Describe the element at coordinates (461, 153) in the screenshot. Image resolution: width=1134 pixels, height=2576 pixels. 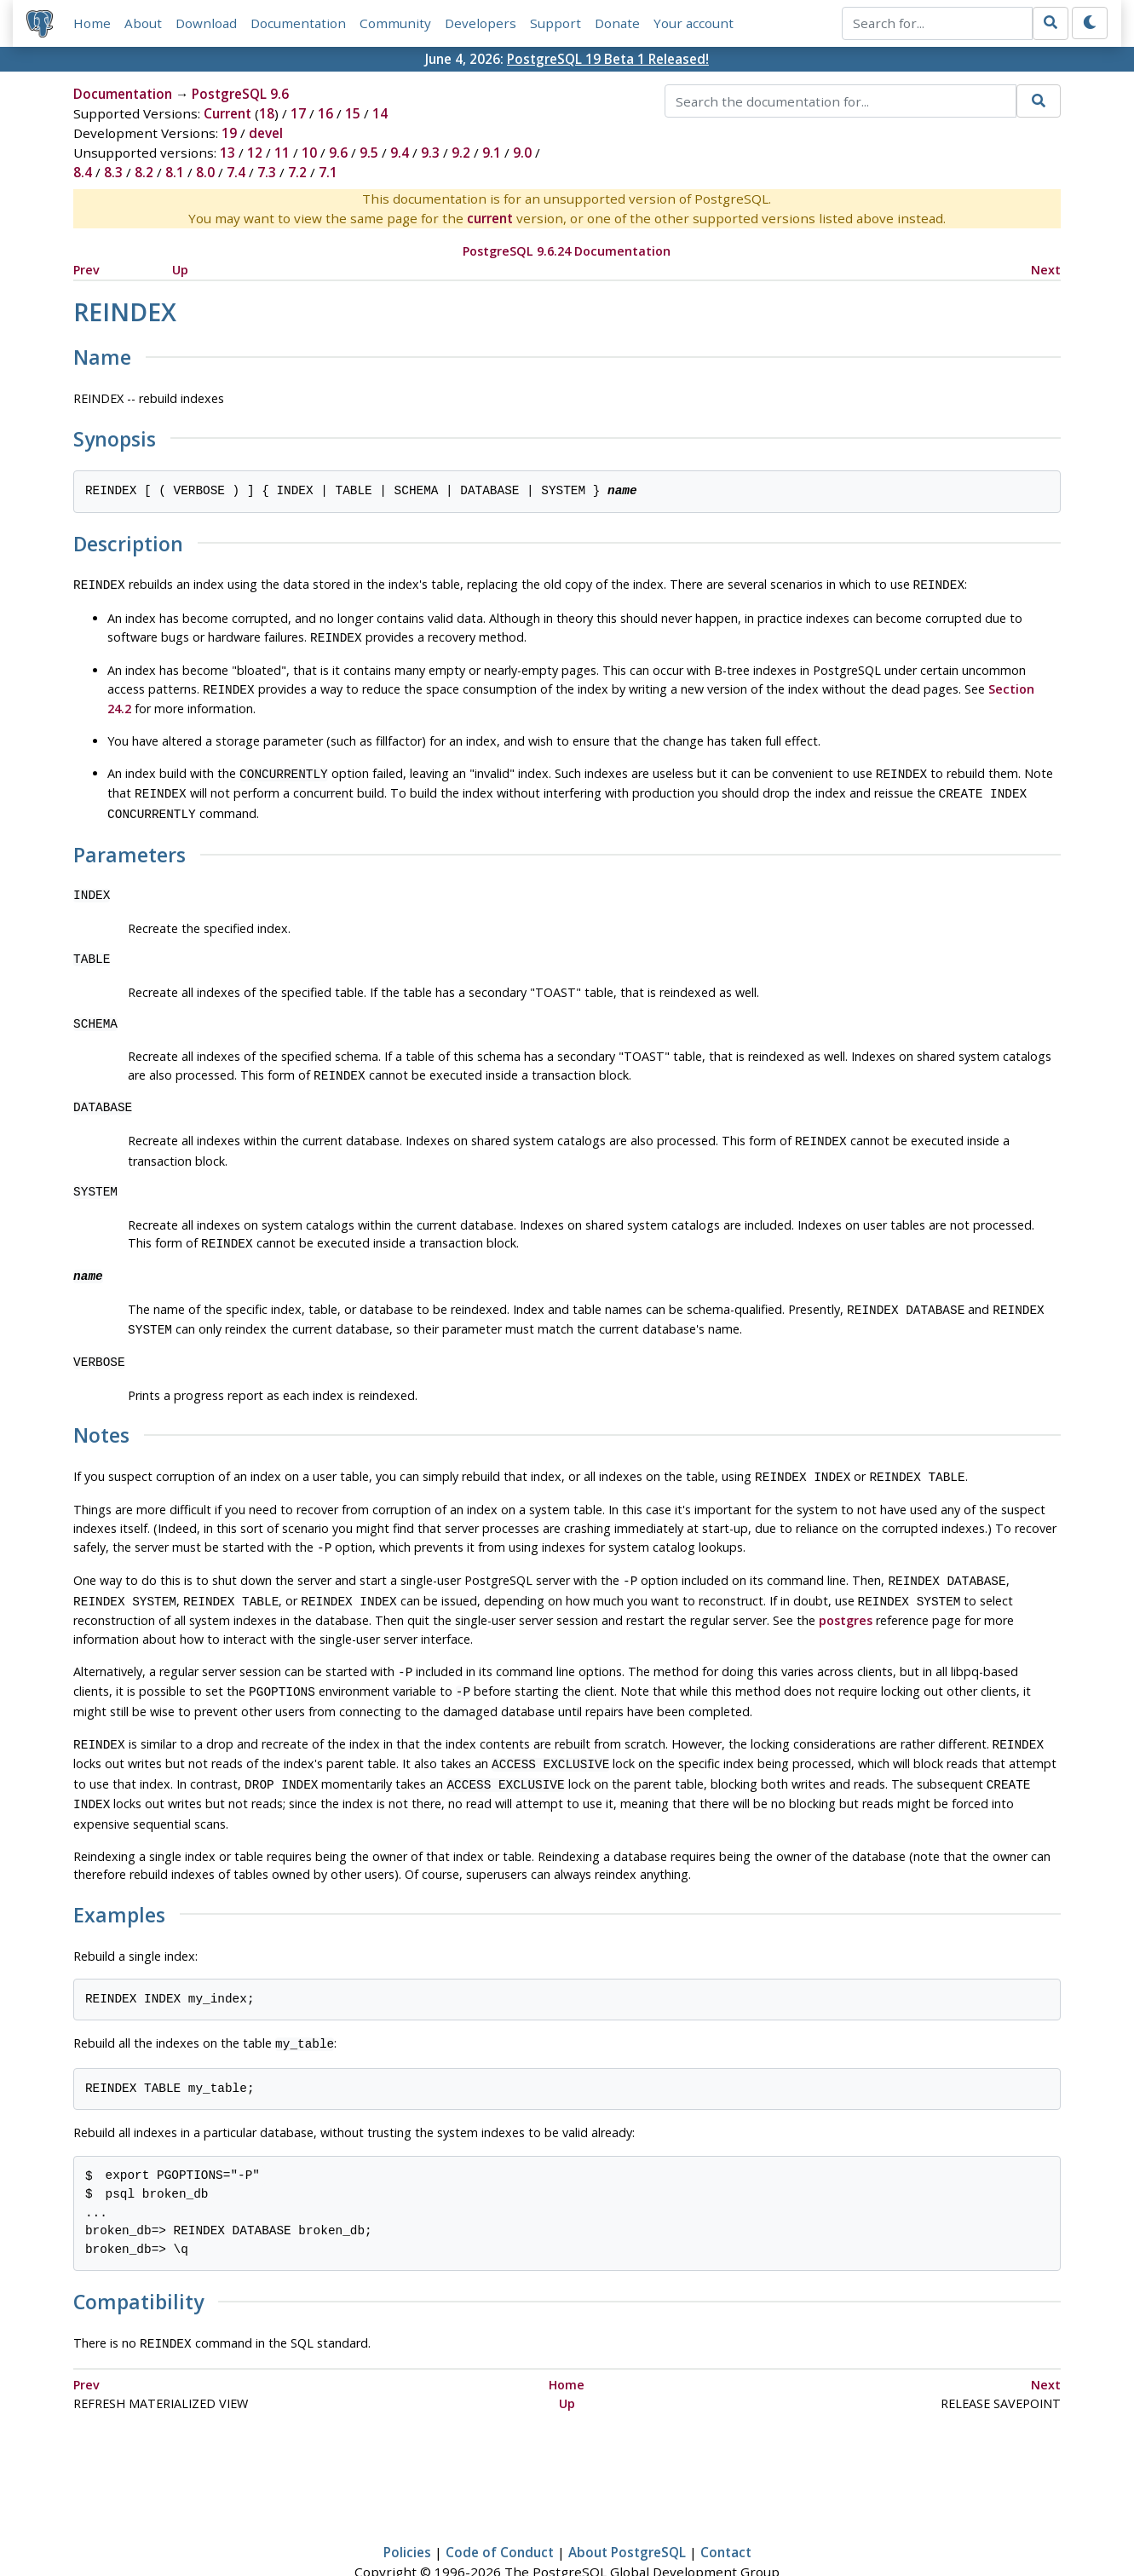
I see `9.2` at that location.